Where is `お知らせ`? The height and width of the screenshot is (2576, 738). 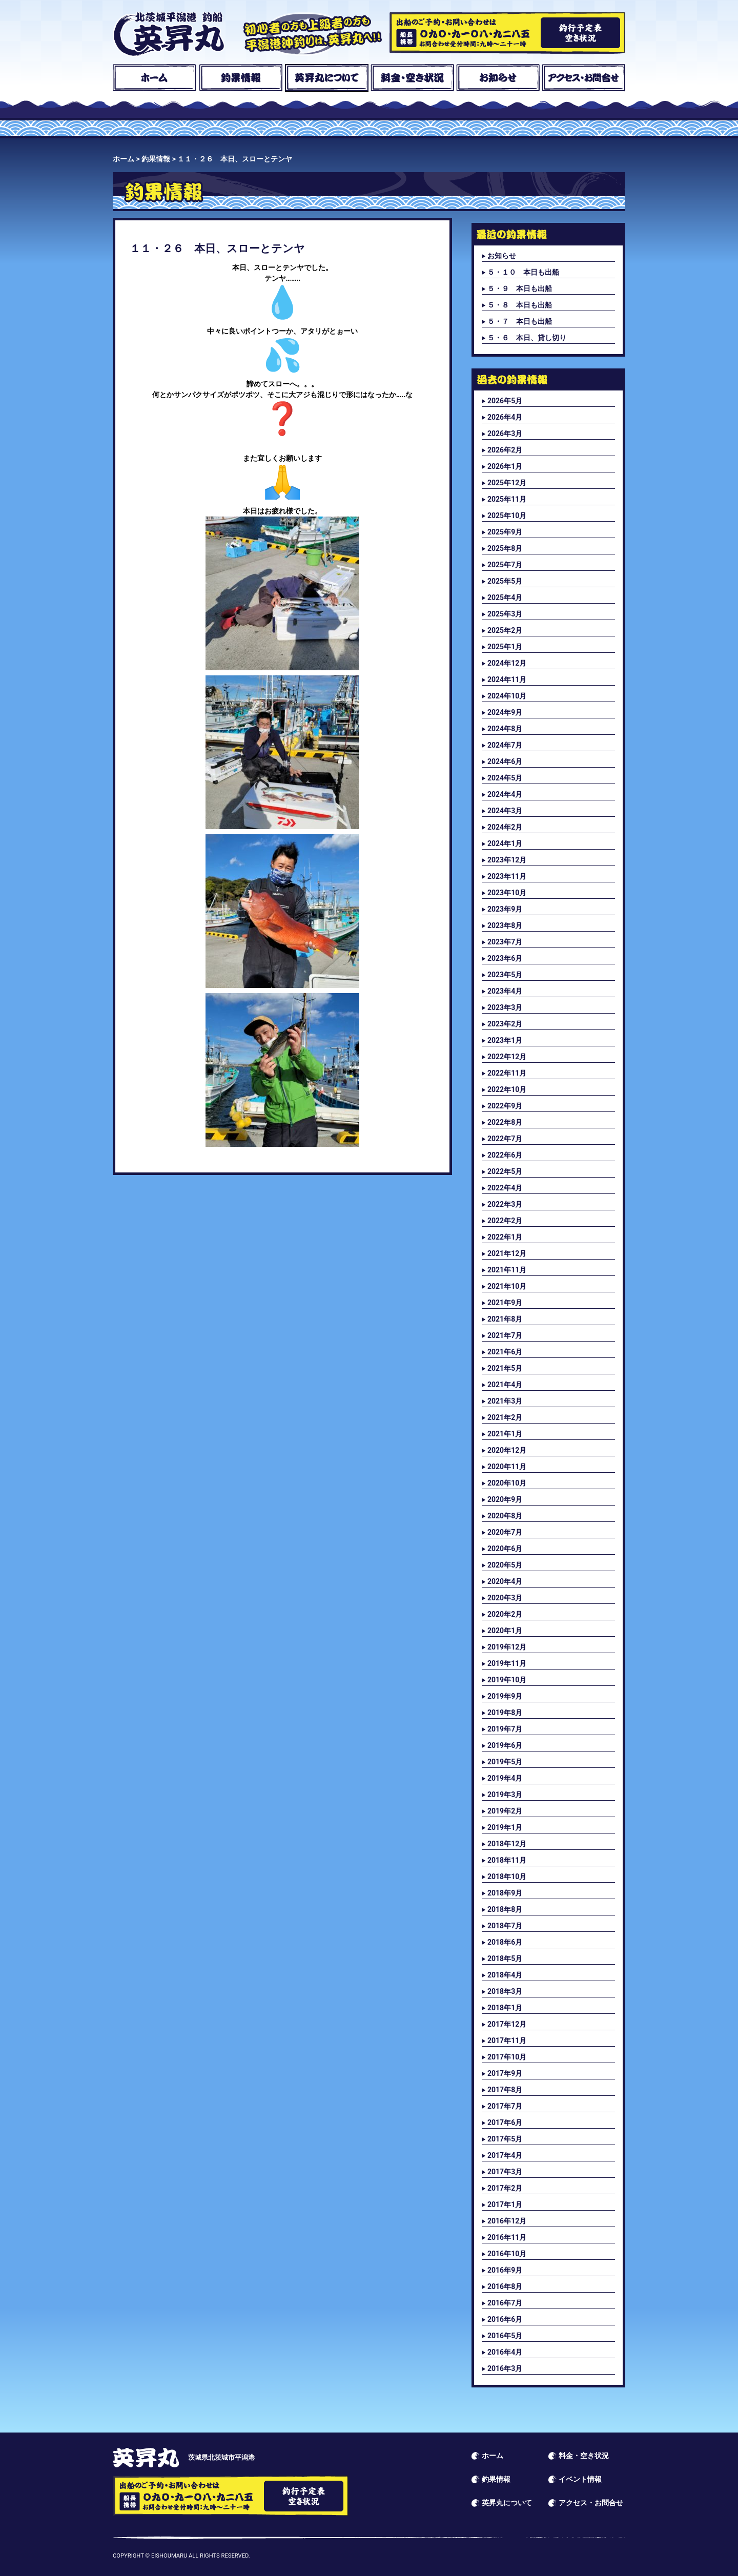
お知らせ is located at coordinates (498, 78).